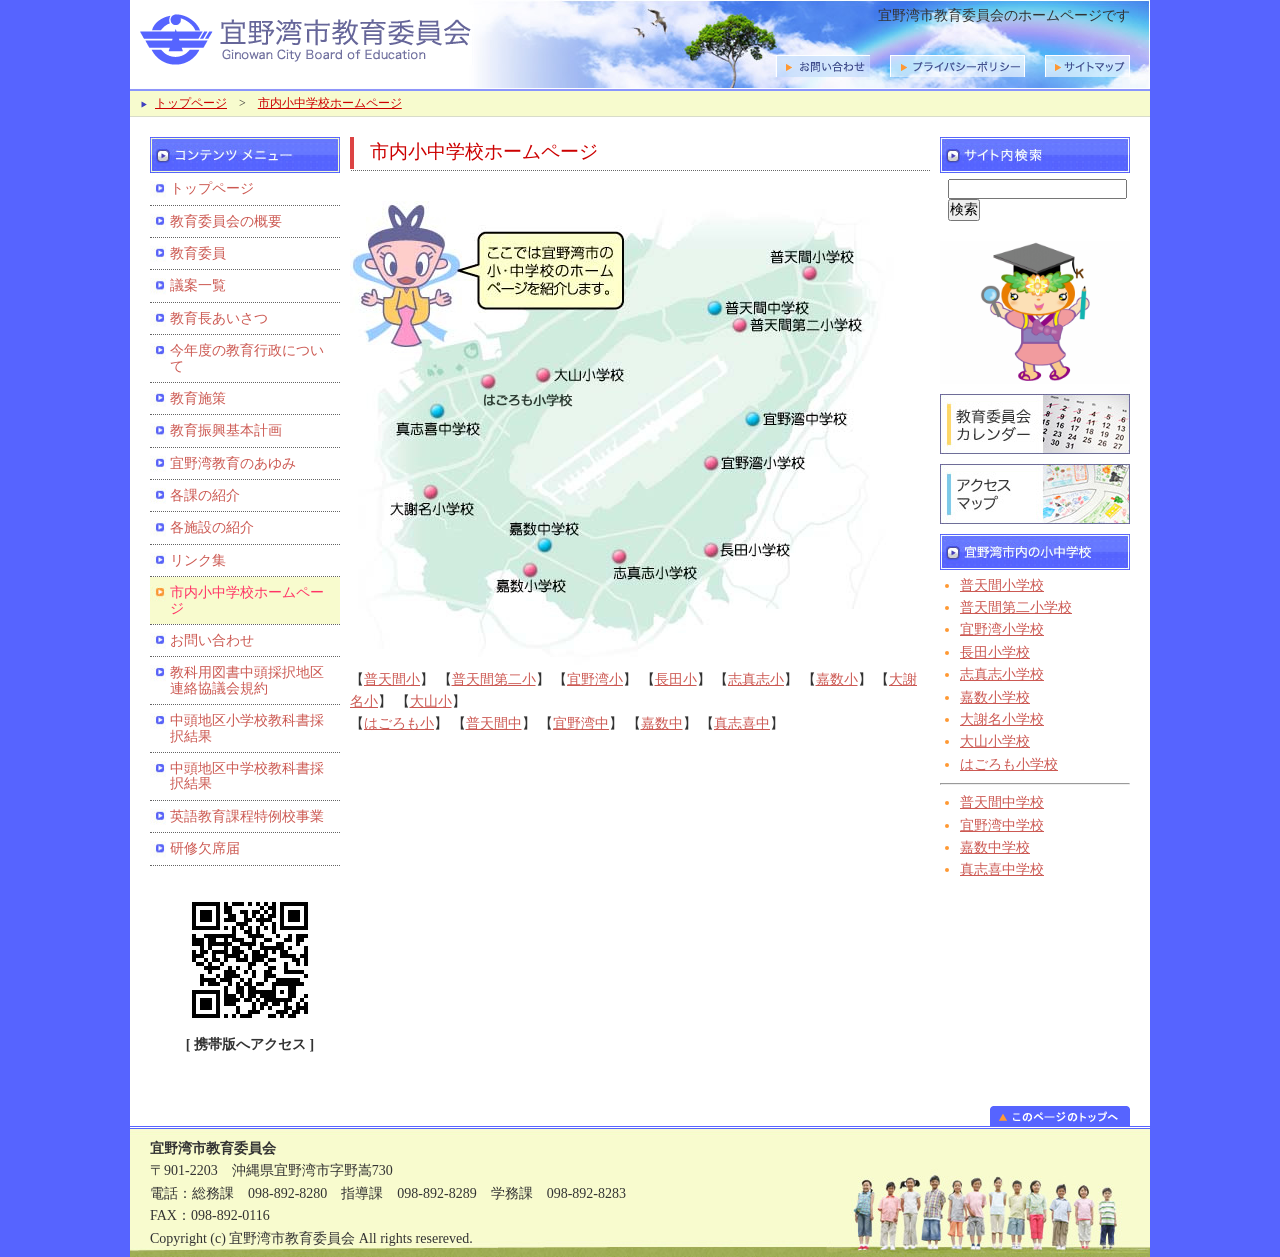 Image resolution: width=1280 pixels, height=1257 pixels. Describe the element at coordinates (1002, 719) in the screenshot. I see `大謝名小学校` at that location.